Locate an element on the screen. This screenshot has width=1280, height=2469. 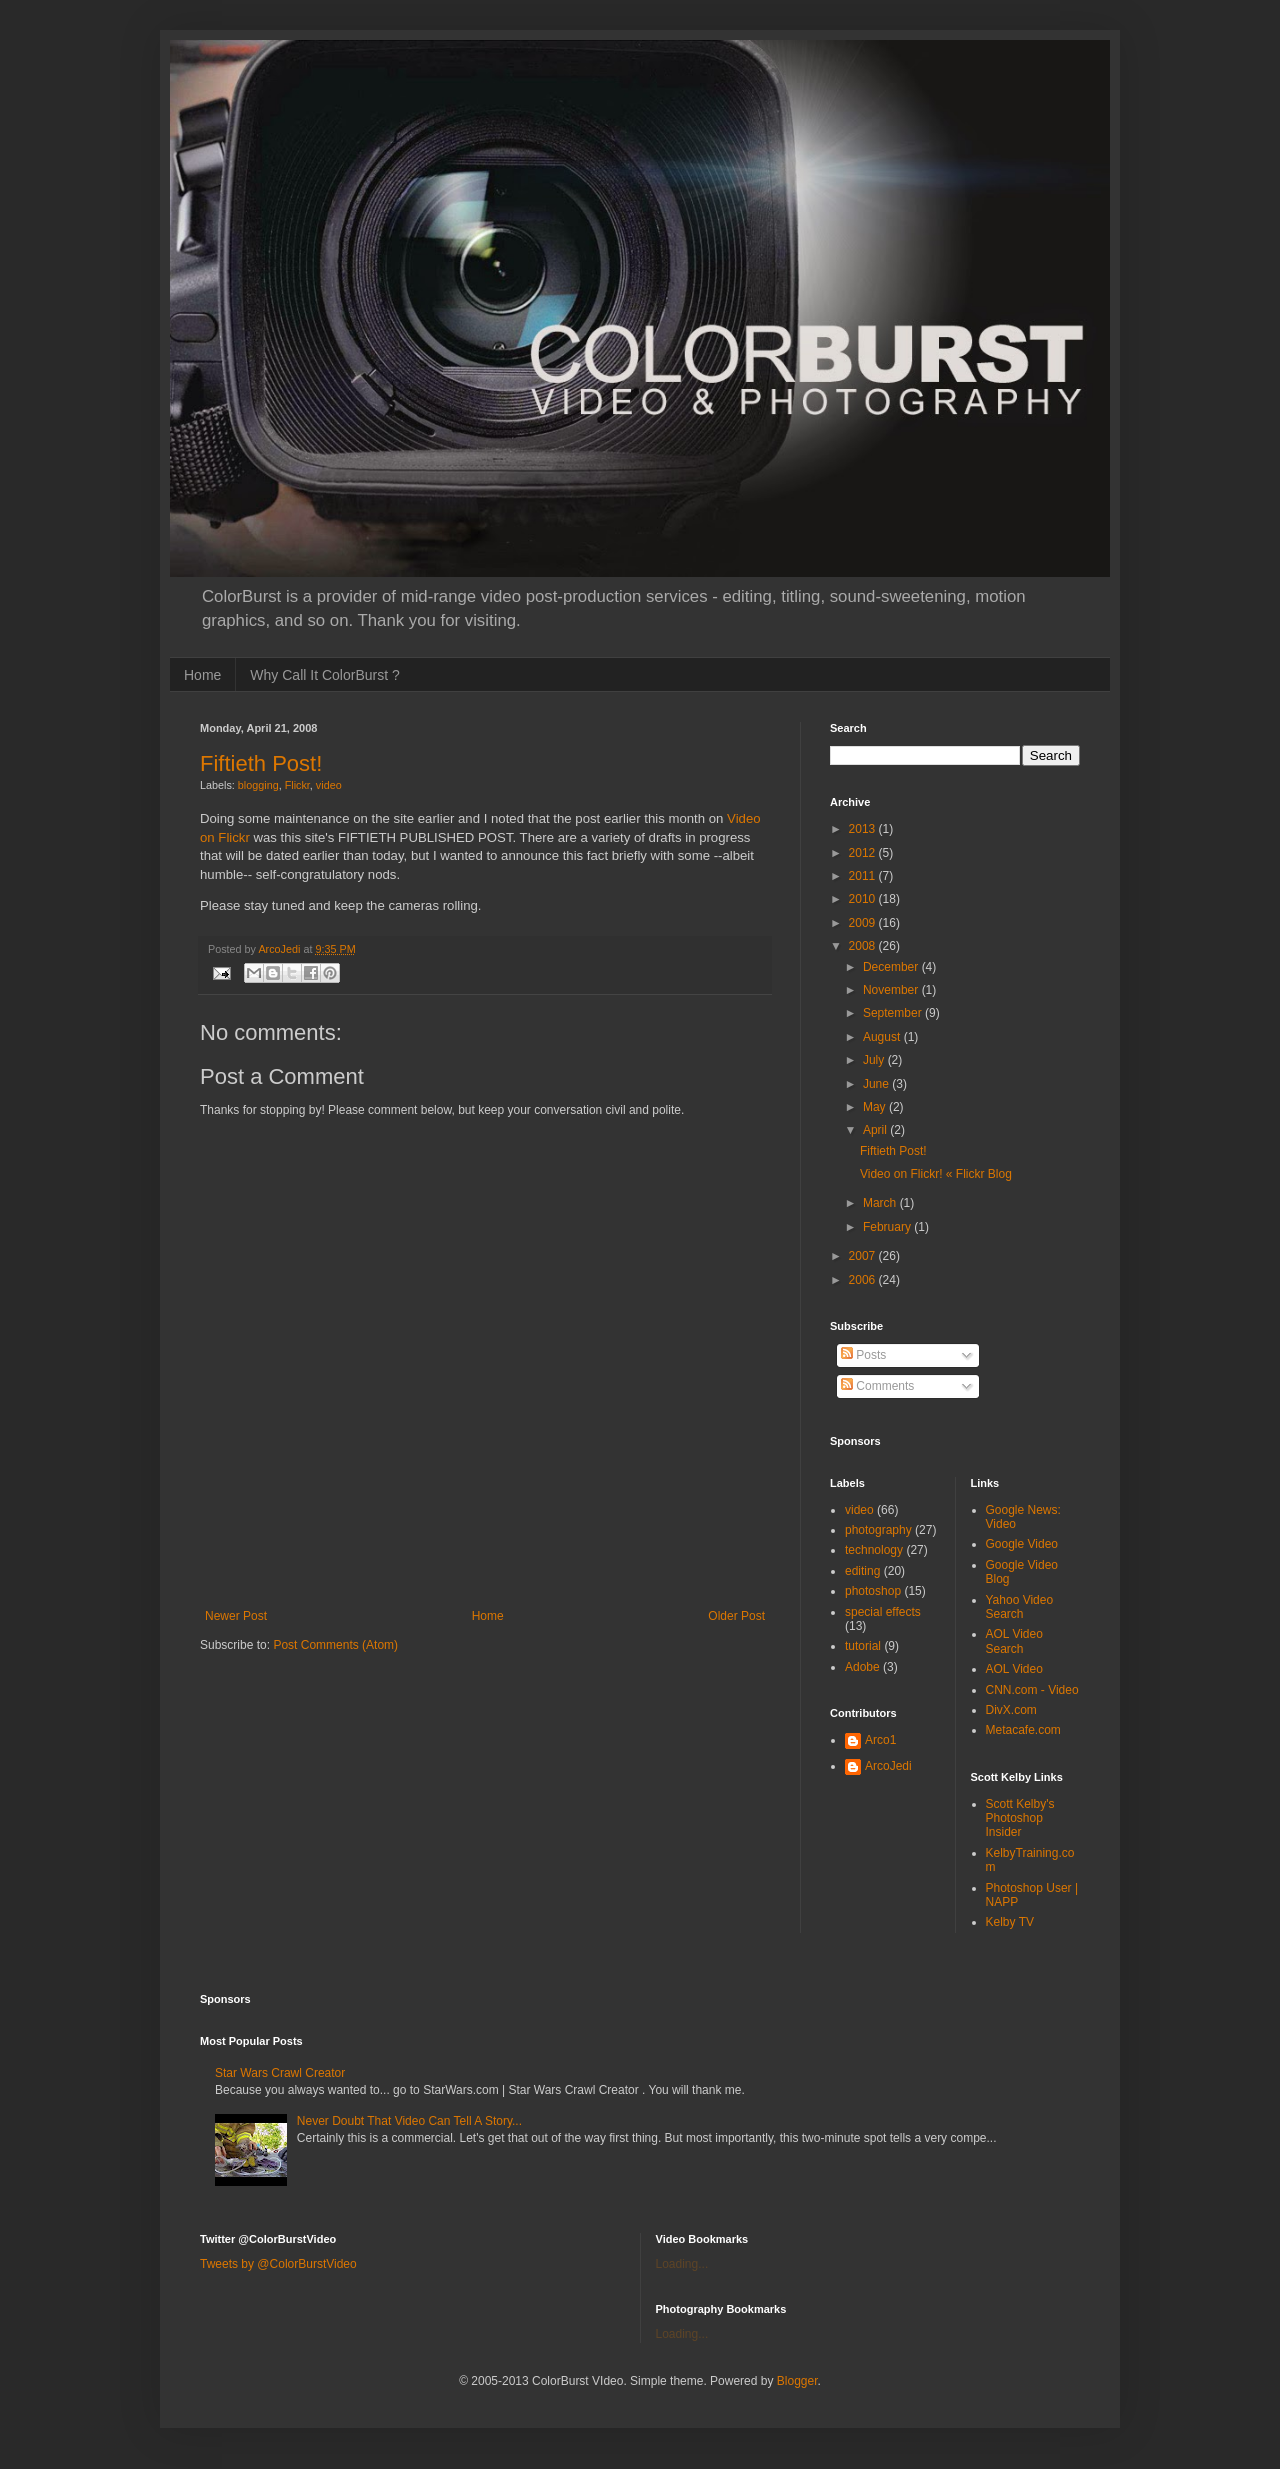
Fiftieth Post! is located at coordinates (261, 763).